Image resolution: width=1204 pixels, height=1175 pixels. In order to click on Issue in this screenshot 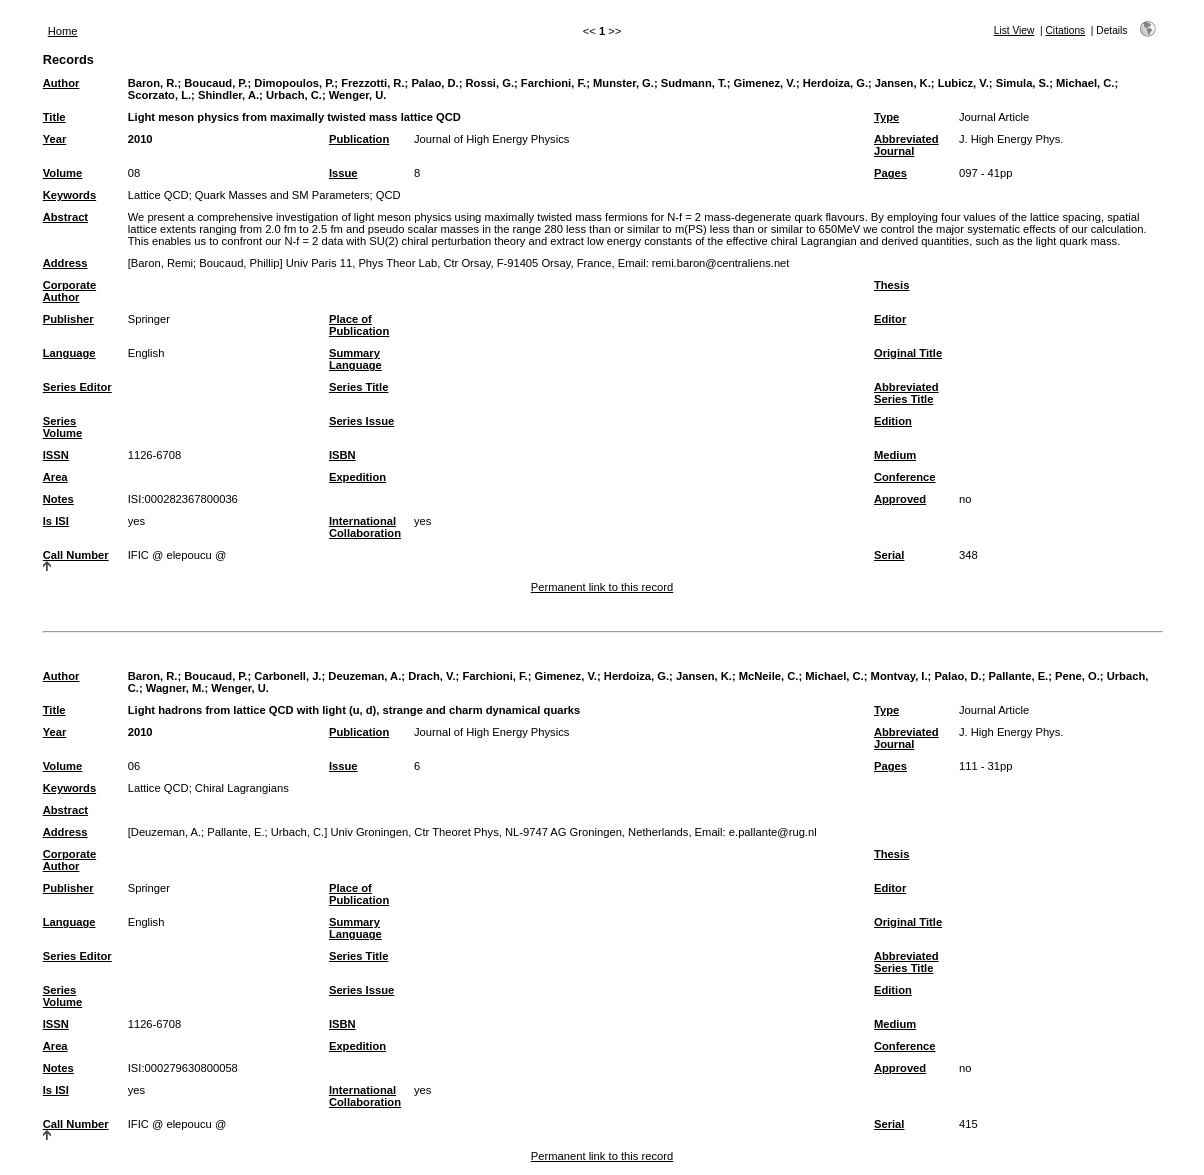, I will do `click(343, 173)`.